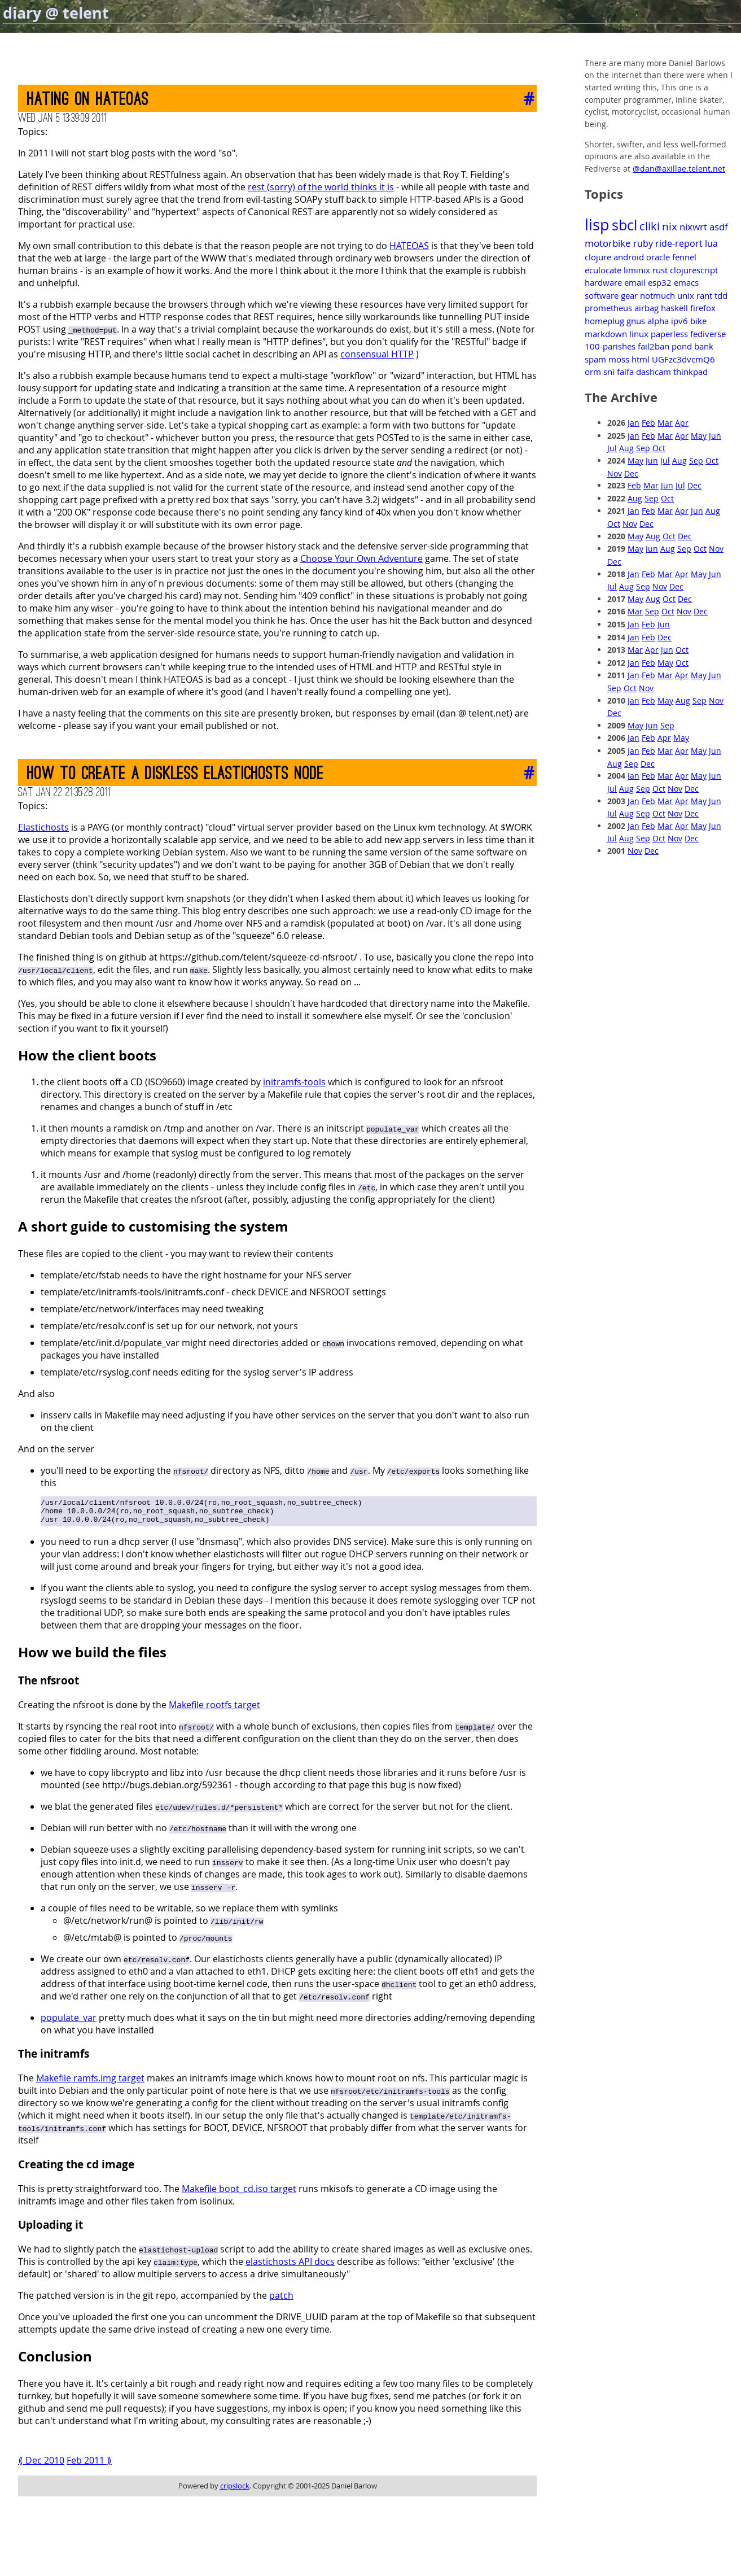 This screenshot has height=2576, width=741. I want to click on clojurescript, so click(694, 270).